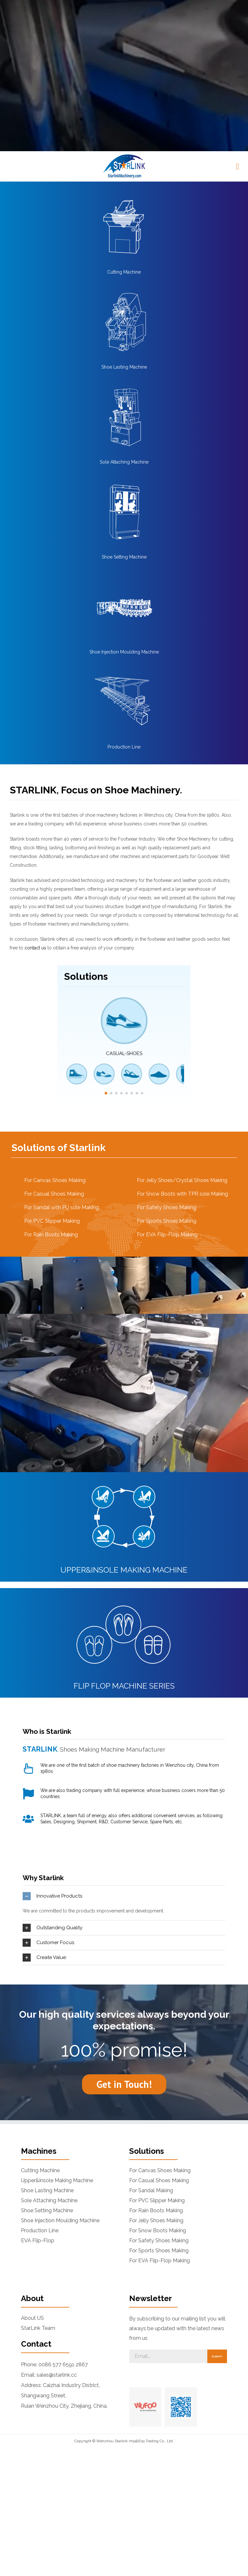  What do you see at coordinates (124, 1455) in the screenshot?
I see `[flip-flop-machine-series]` at bounding box center [124, 1455].